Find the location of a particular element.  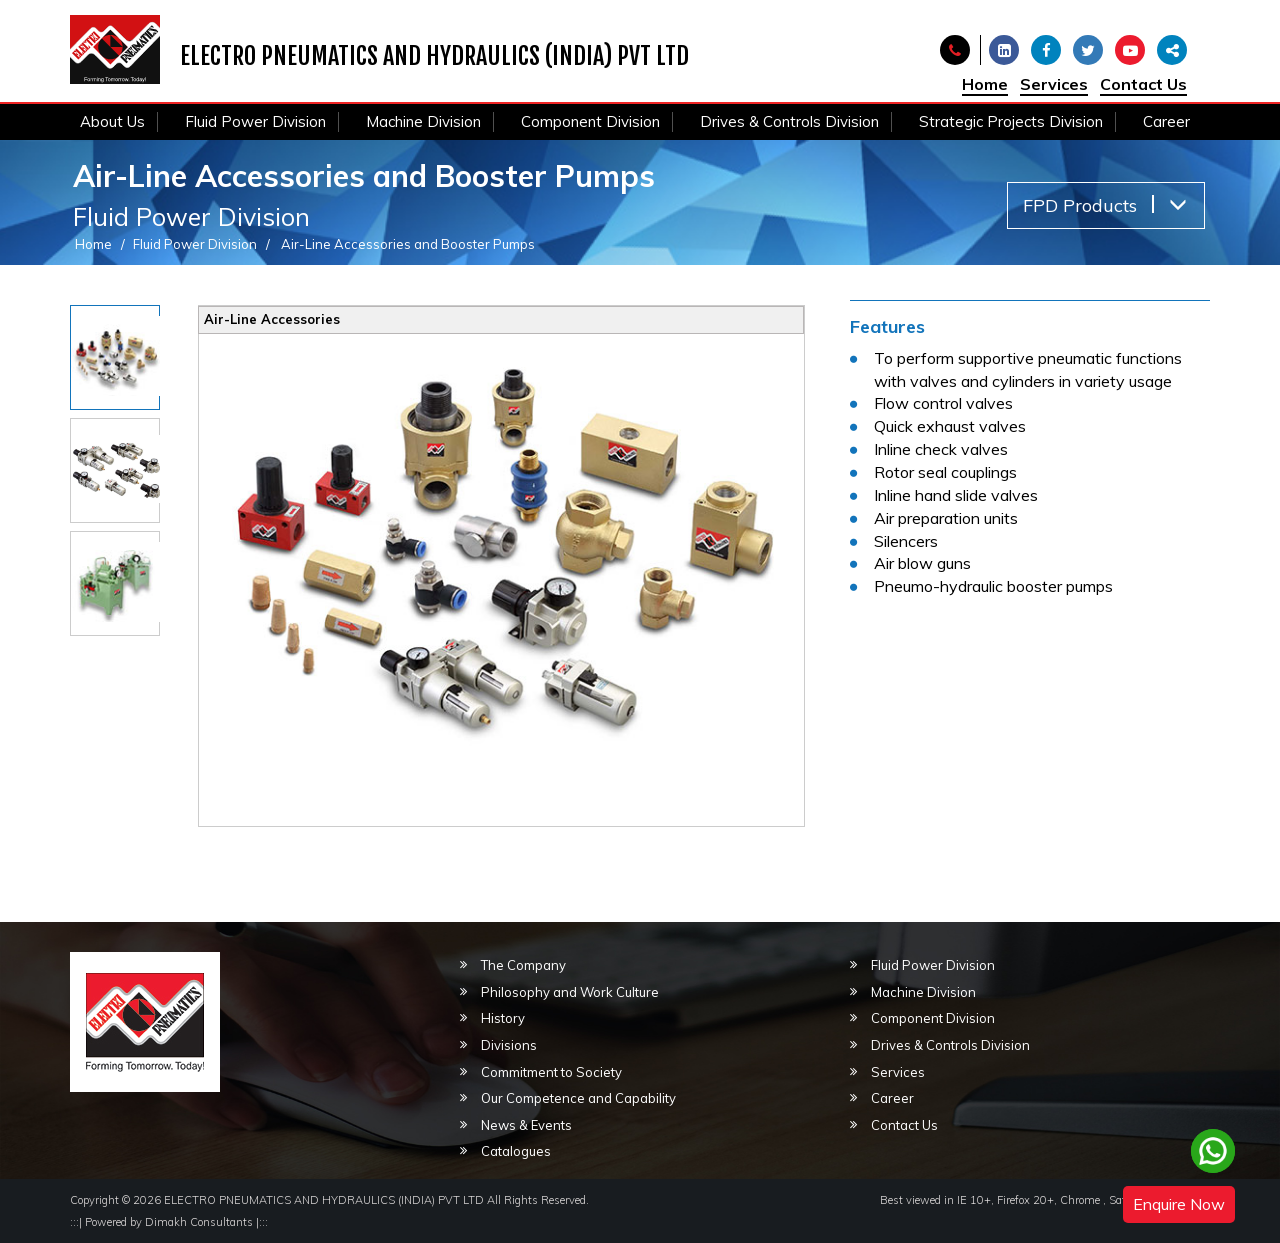

Drives & Controls Division is located at coordinates (789, 121).